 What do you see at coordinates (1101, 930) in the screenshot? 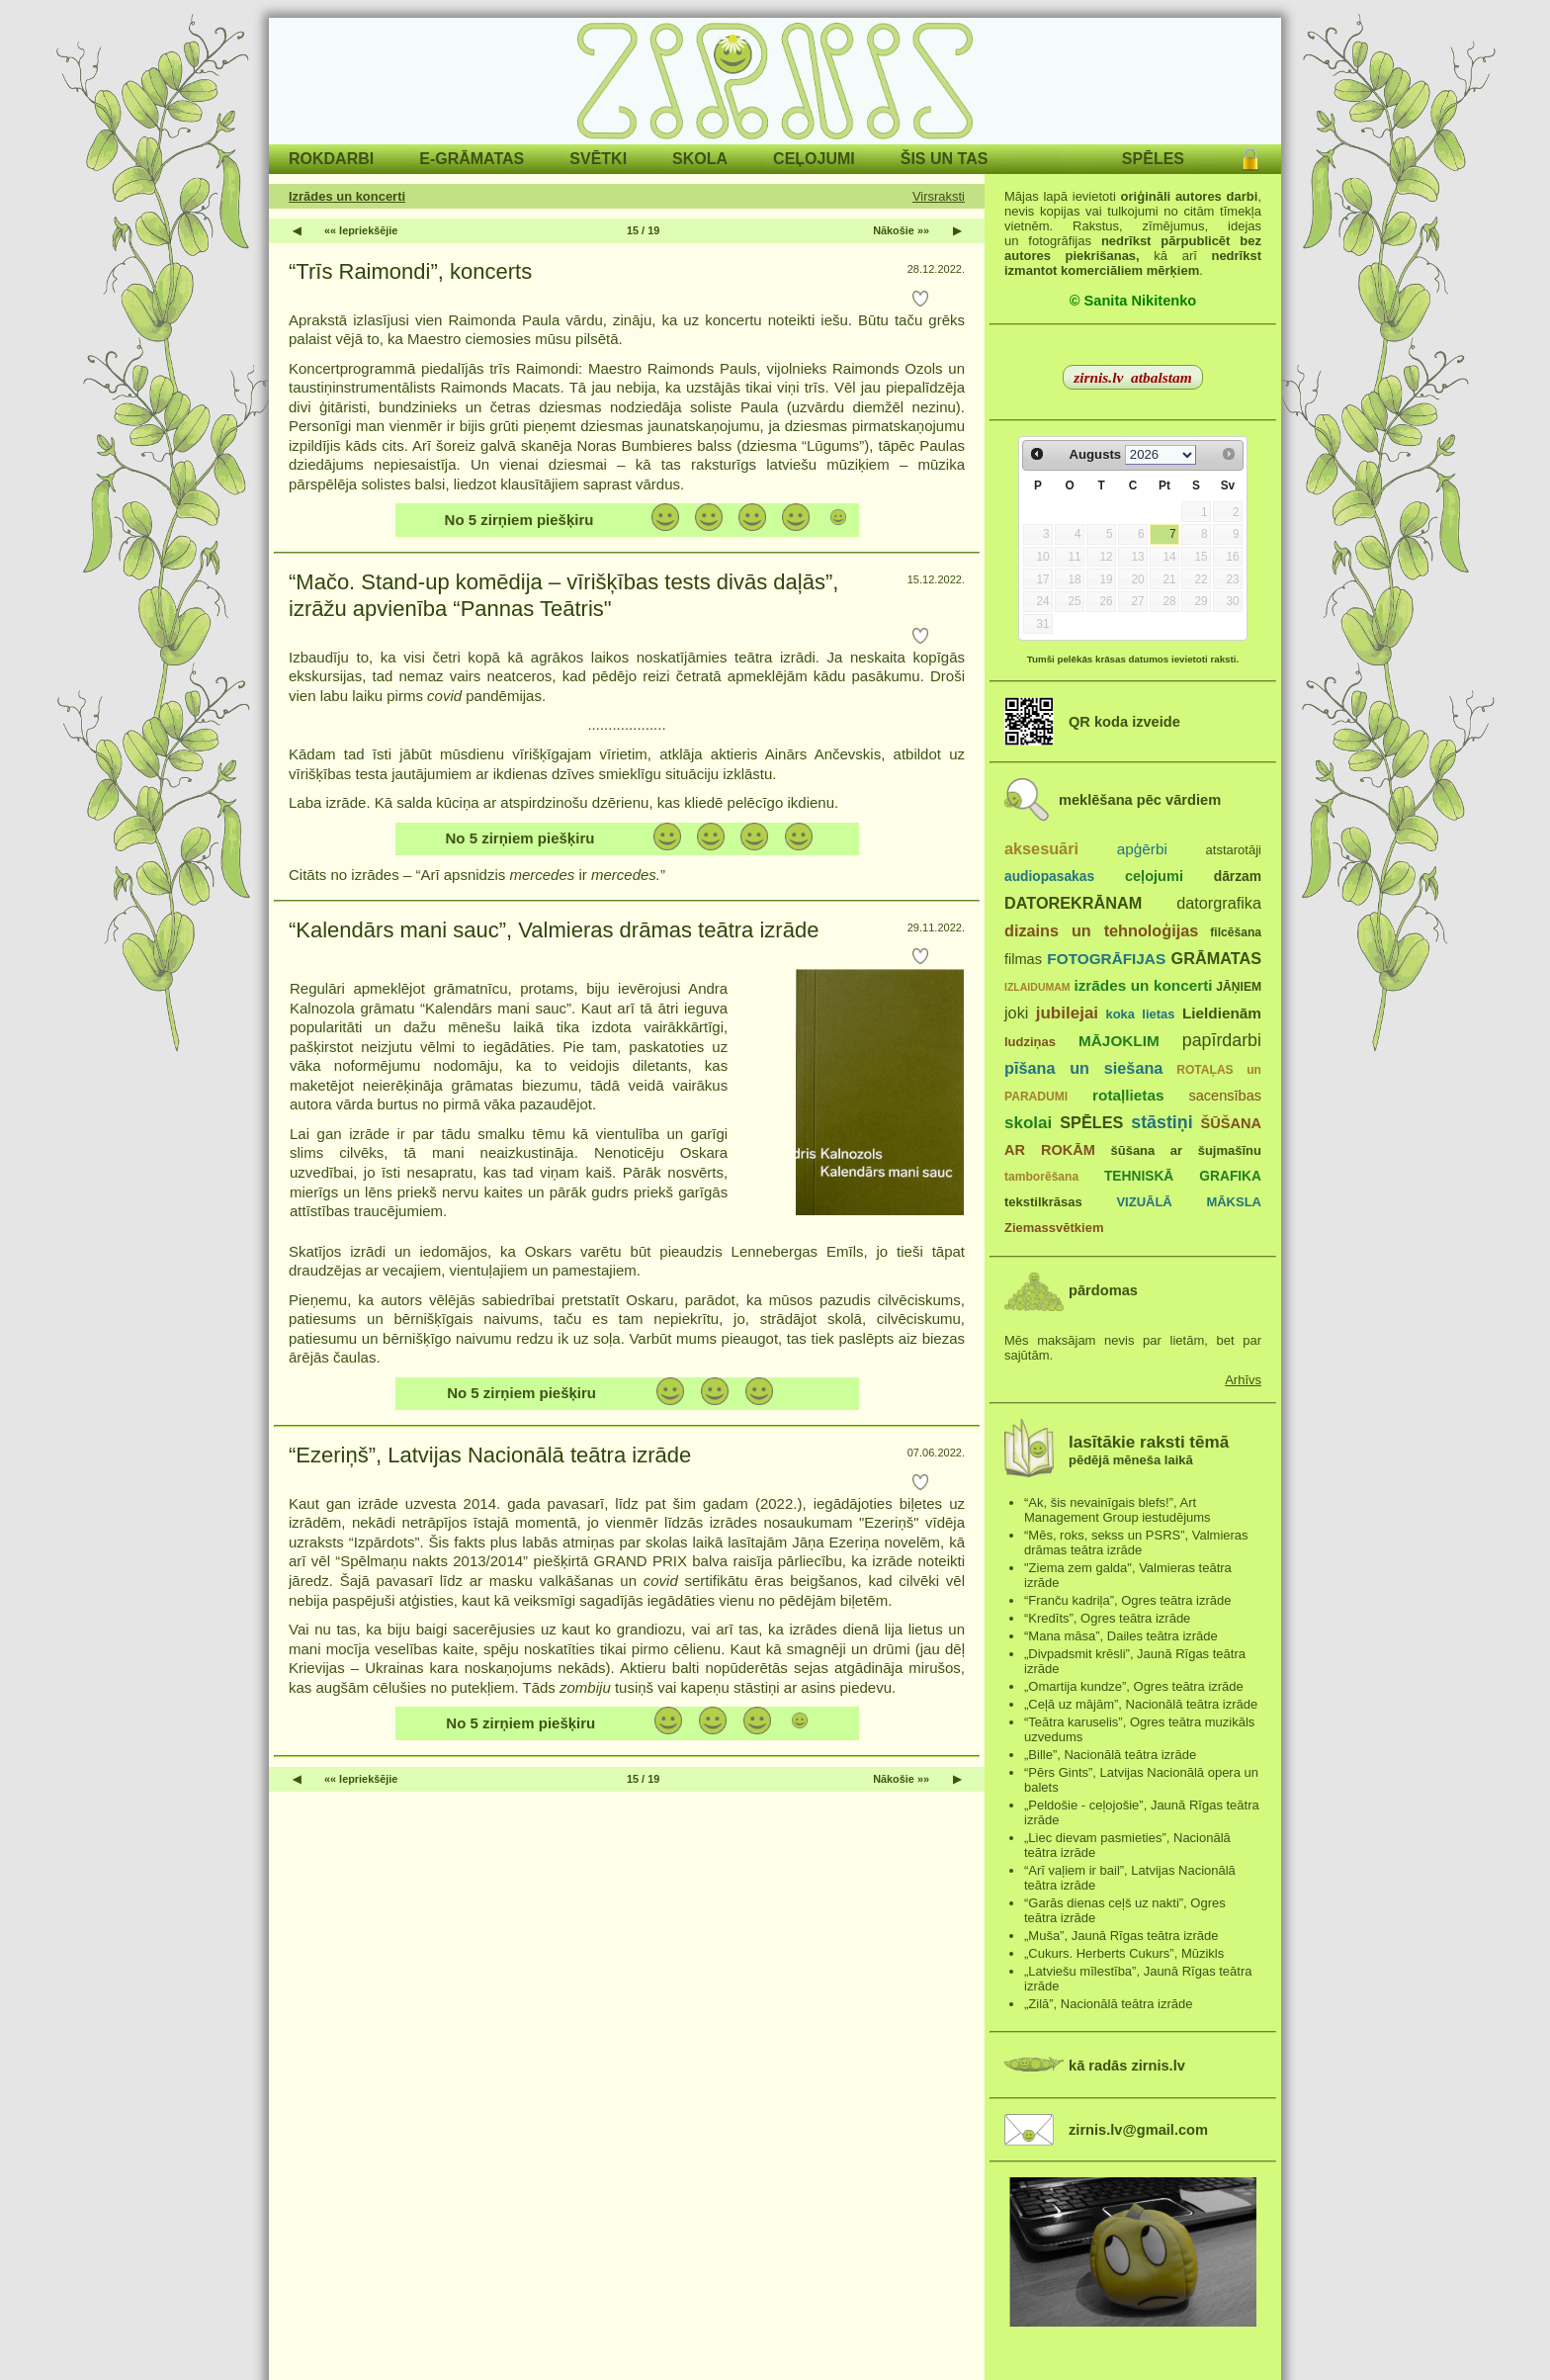
I see `dizains un tehnoloģijas` at bounding box center [1101, 930].